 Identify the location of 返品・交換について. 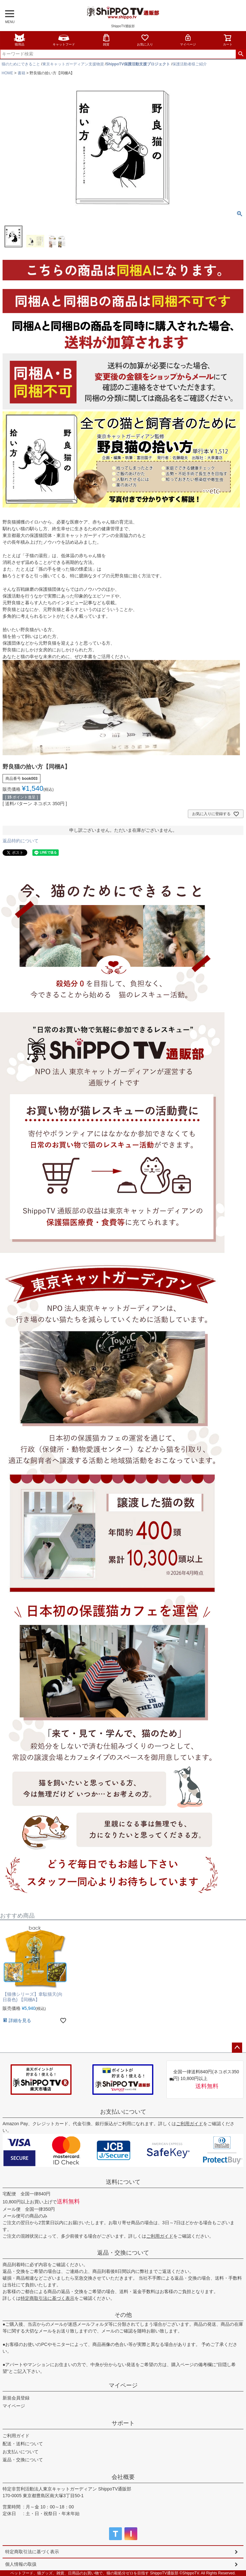
(123, 2253).